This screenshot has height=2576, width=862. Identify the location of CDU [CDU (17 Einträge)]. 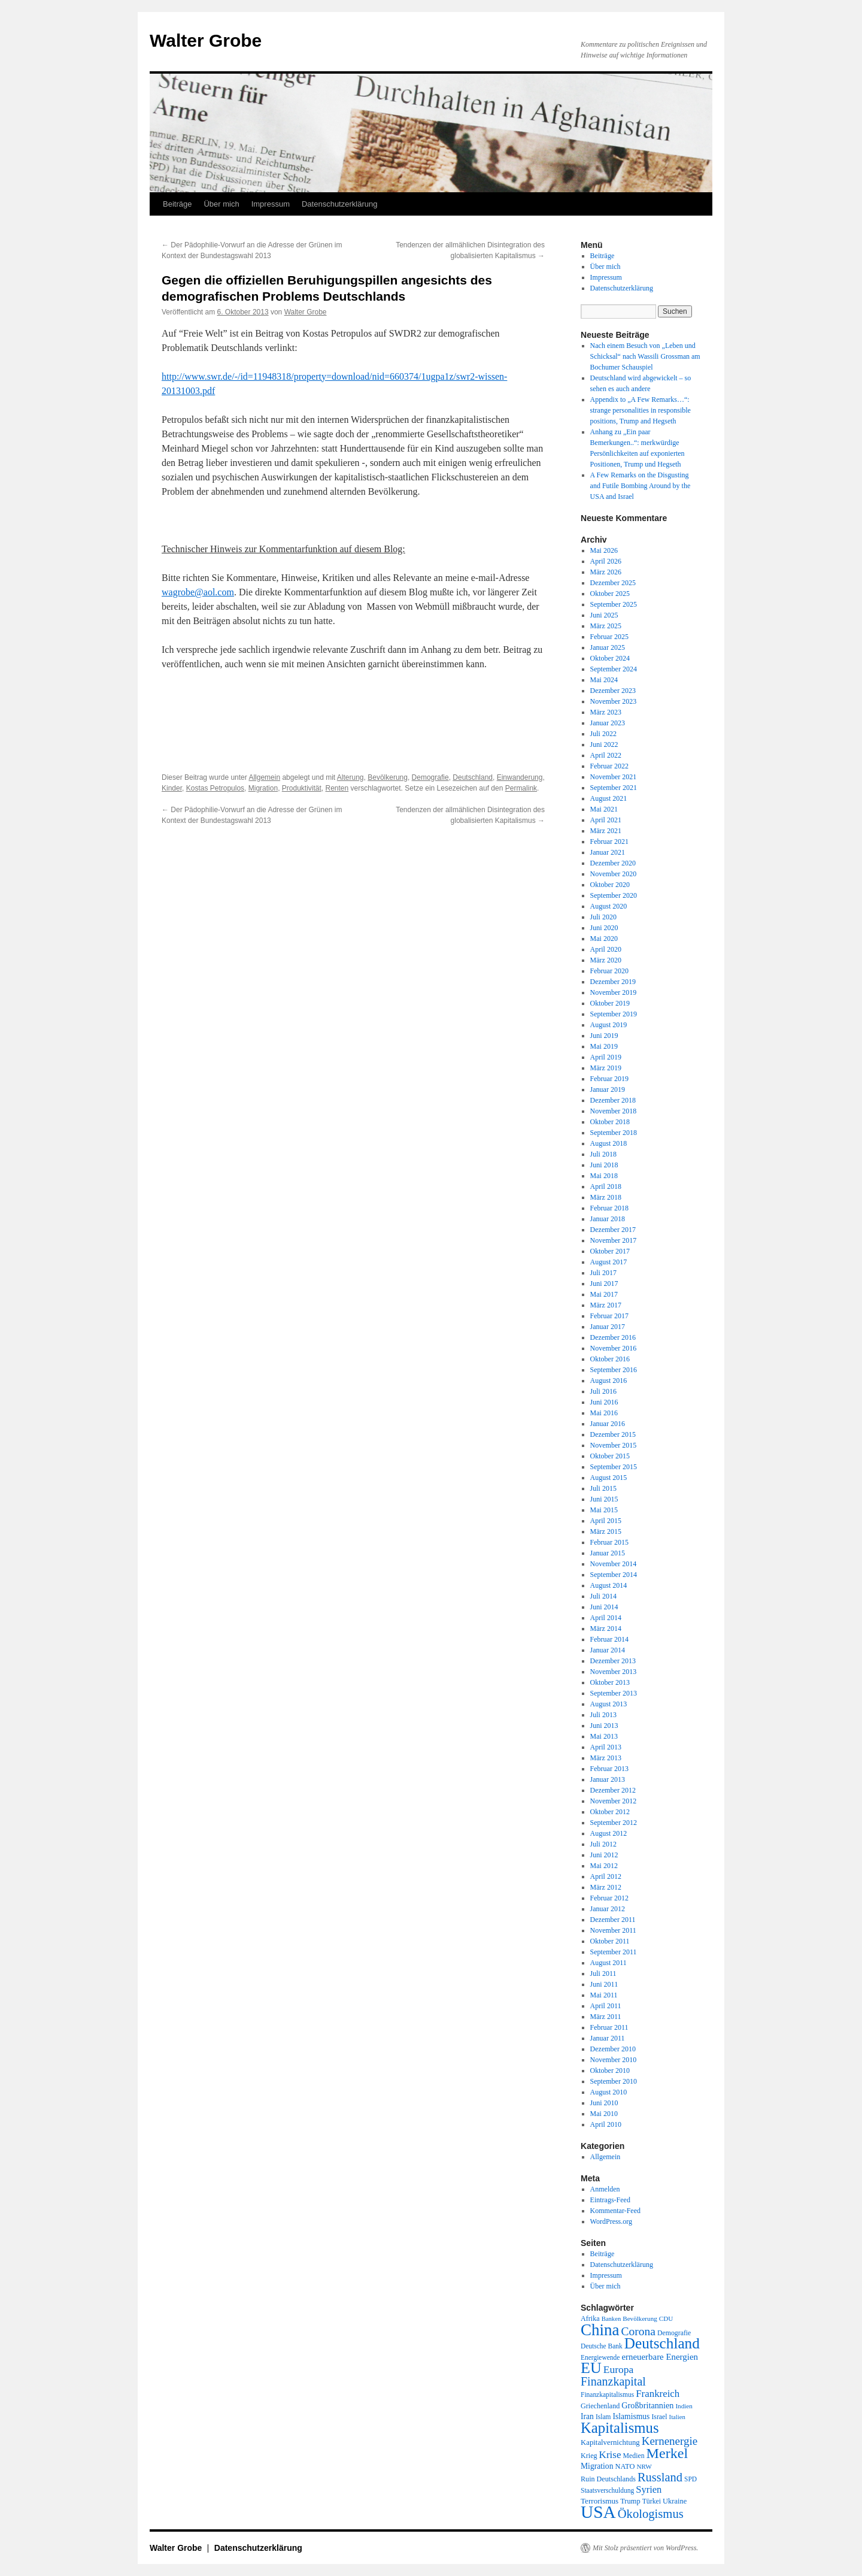
(666, 2318).